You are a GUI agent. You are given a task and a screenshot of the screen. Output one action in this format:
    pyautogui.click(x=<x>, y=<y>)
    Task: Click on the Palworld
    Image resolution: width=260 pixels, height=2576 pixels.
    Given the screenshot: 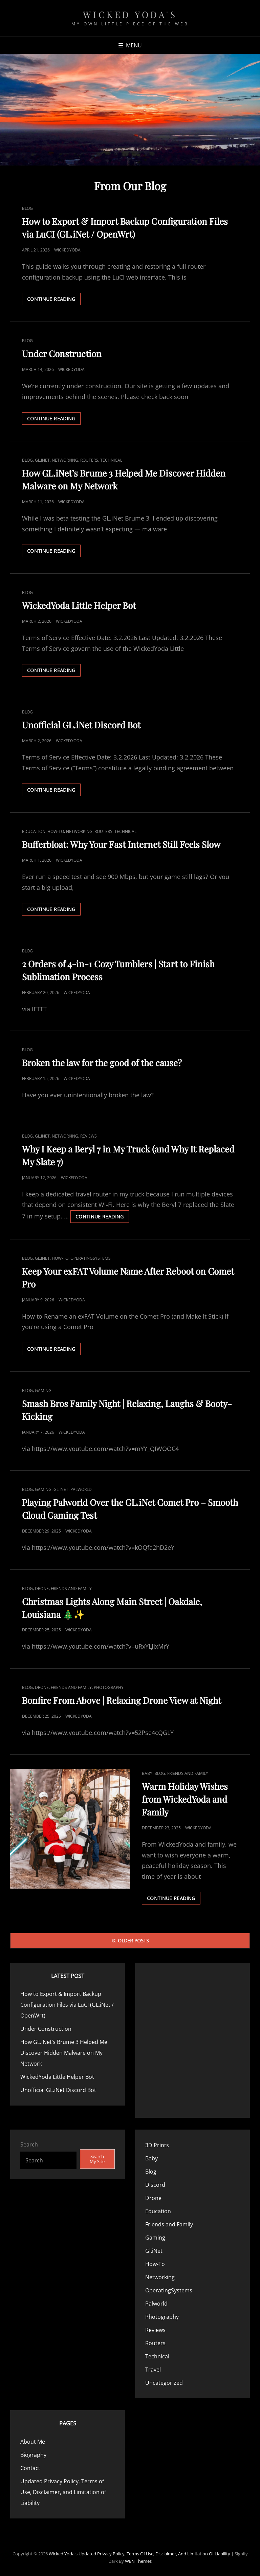 What is the action you would take?
    pyautogui.click(x=81, y=1489)
    